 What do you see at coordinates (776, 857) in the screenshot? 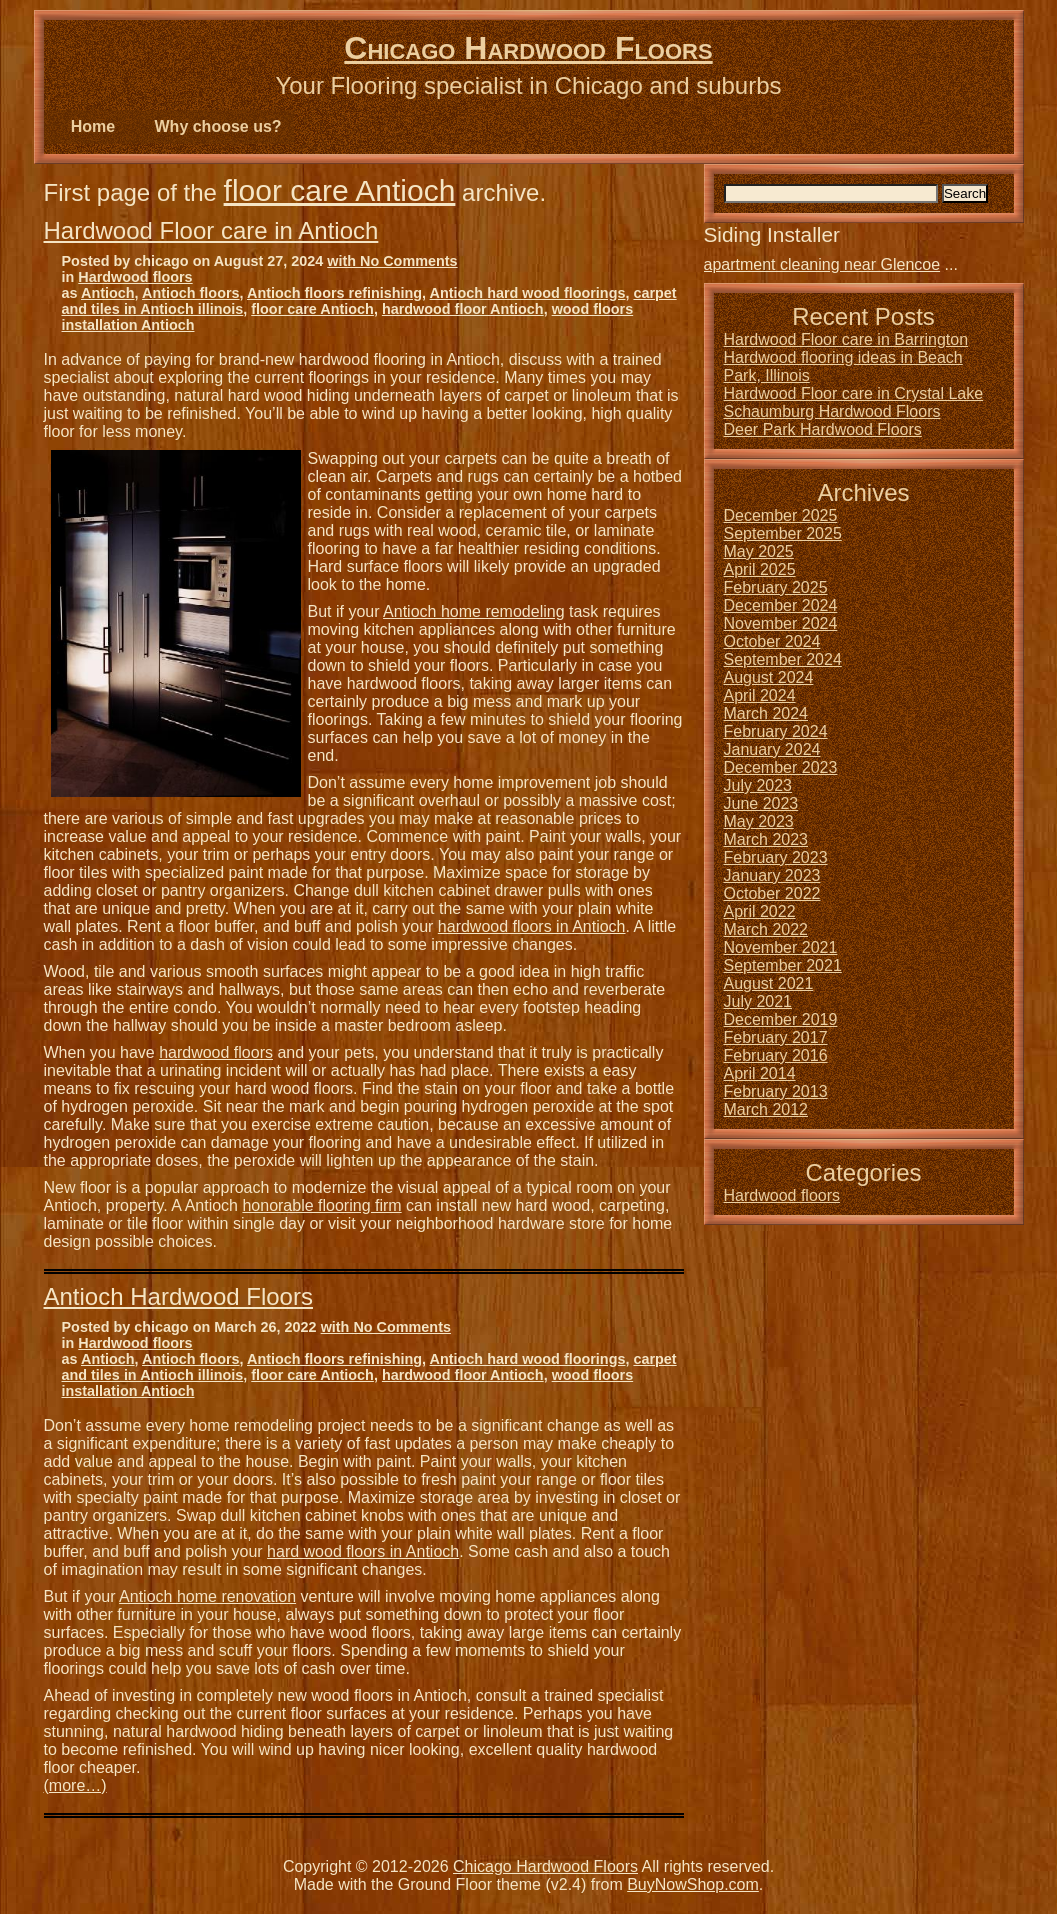
I see `February 2023` at bounding box center [776, 857].